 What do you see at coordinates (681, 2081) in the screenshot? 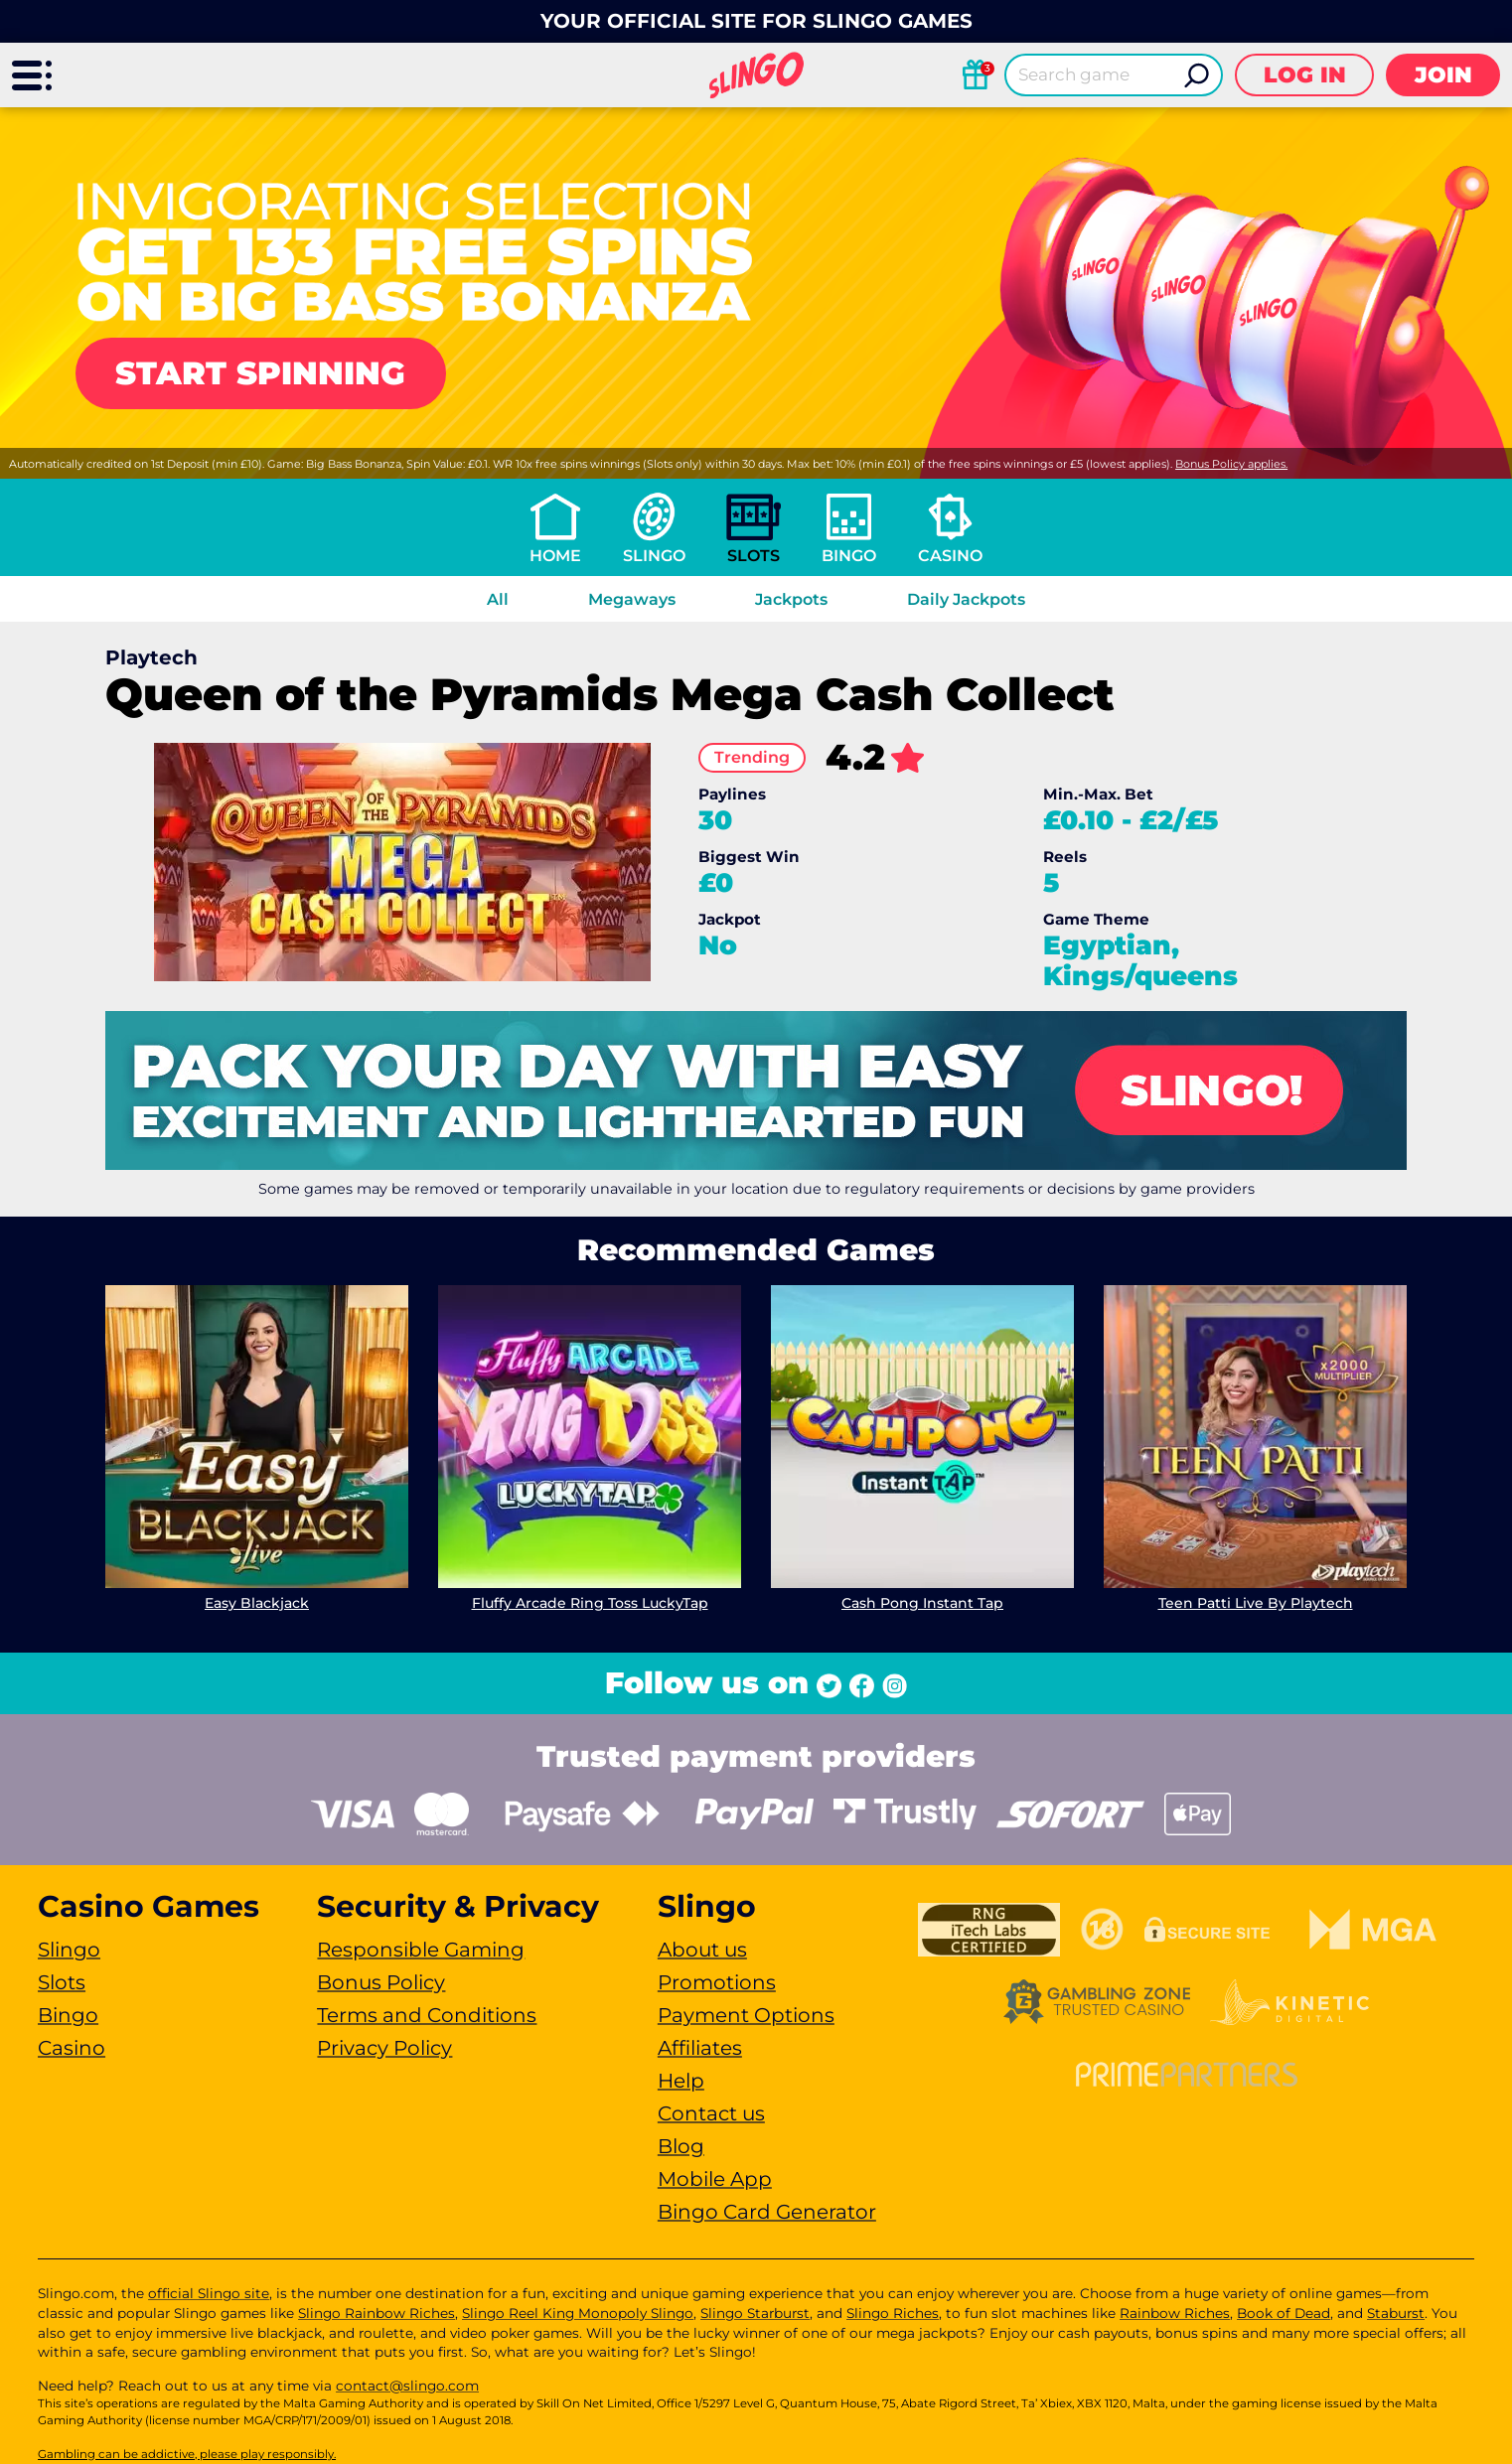
I see `Help` at bounding box center [681, 2081].